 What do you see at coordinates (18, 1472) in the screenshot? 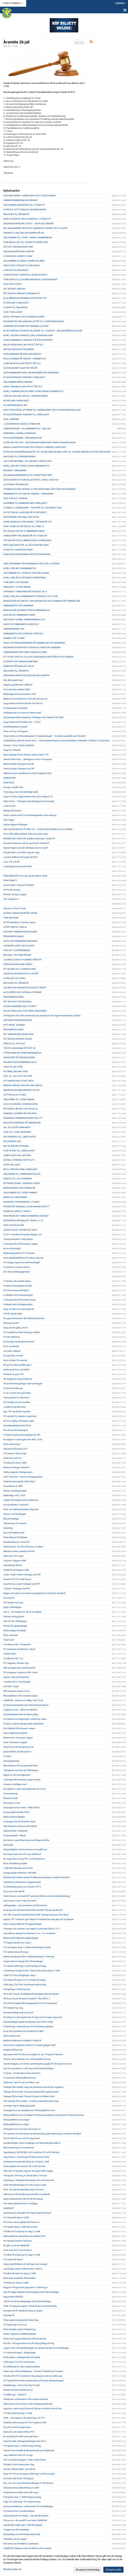
I see `Skåne segrade i Sverigecupen.` at bounding box center [18, 1472].